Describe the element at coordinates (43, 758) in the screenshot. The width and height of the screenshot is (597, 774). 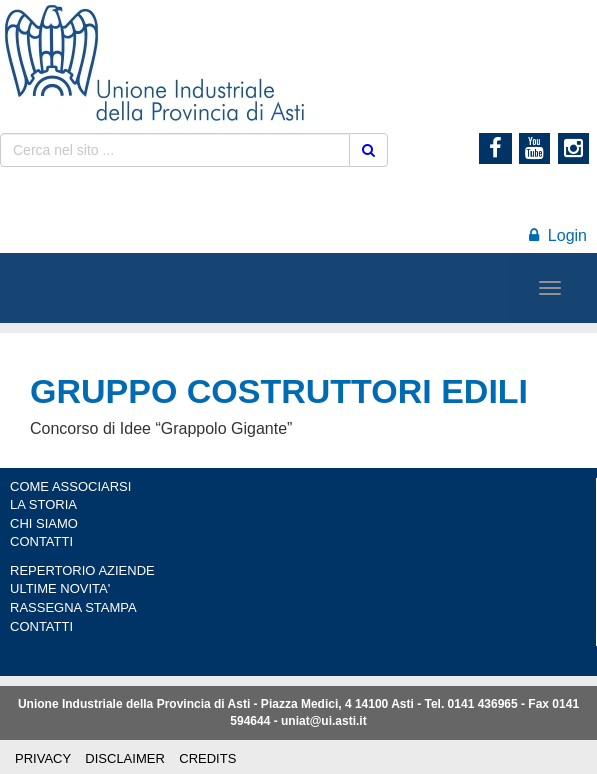
I see `PRIVACY` at that location.